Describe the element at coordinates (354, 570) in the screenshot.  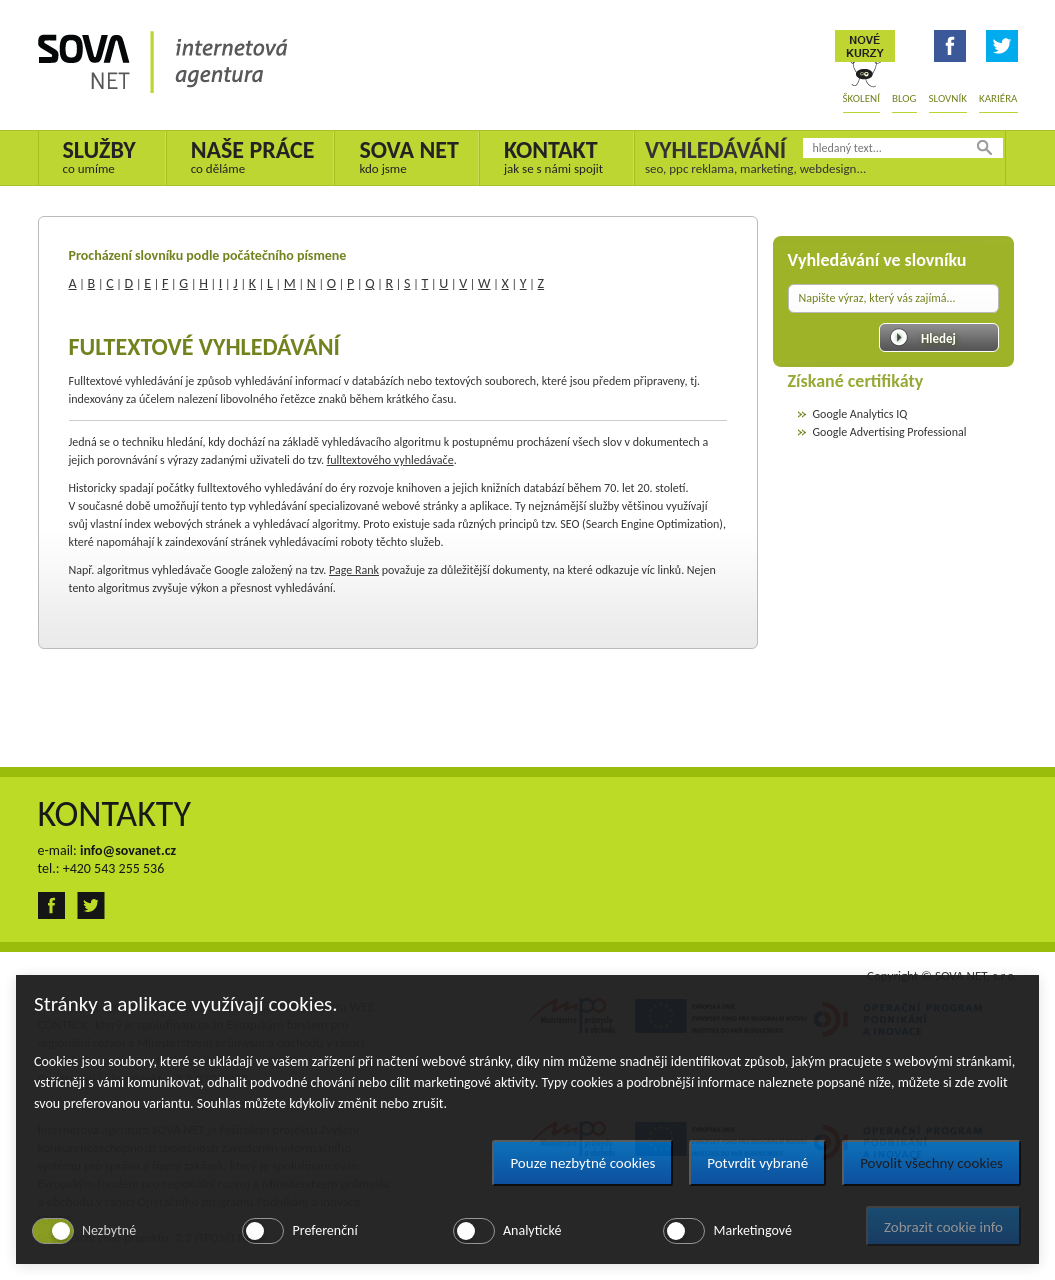
I see `Page Rank` at that location.